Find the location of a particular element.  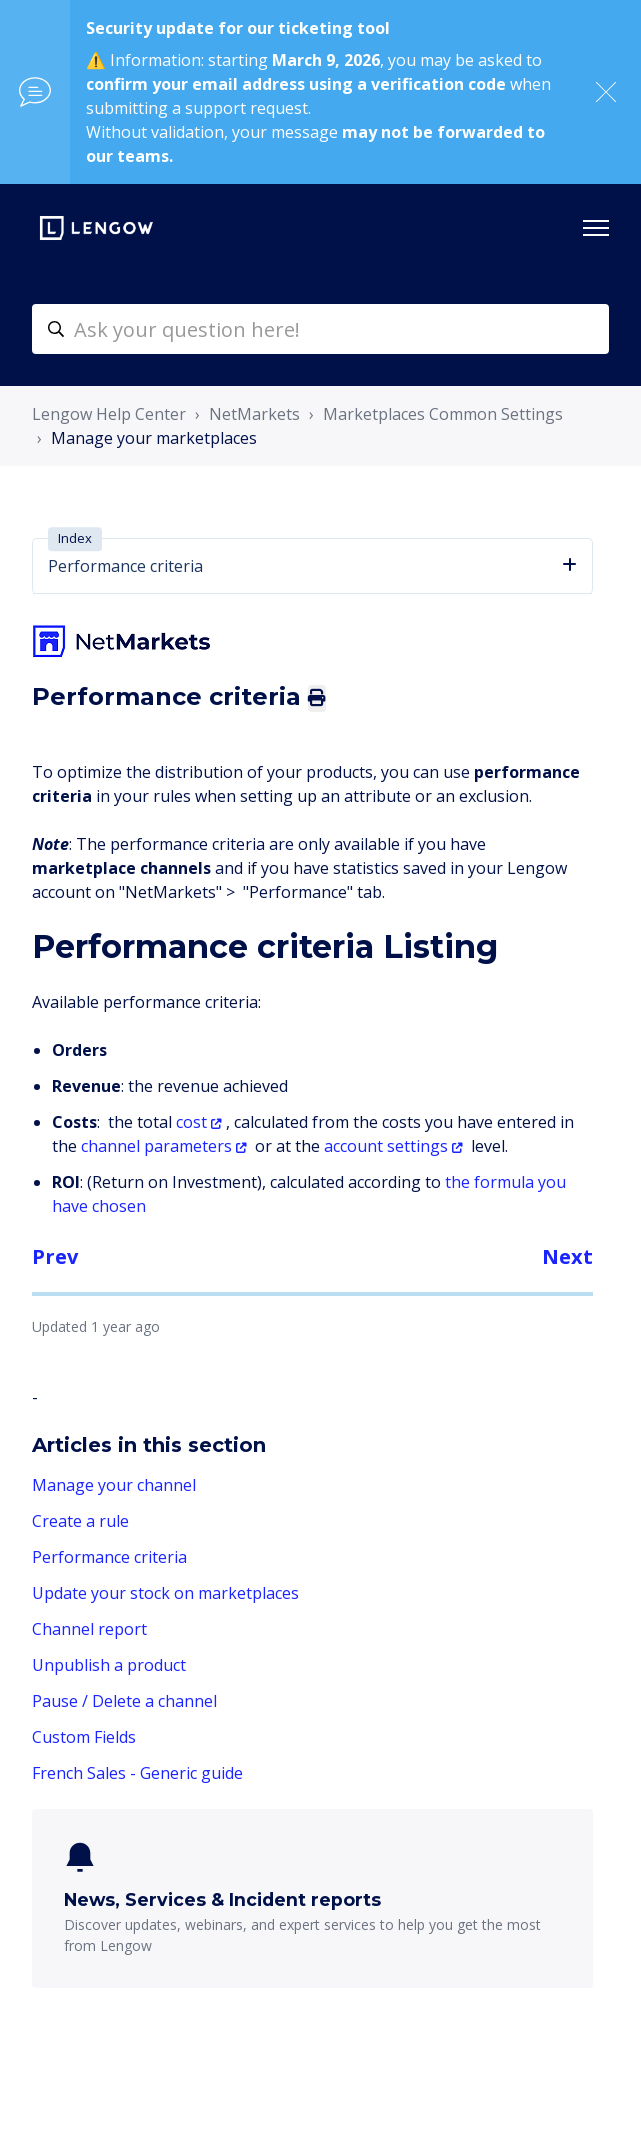

Lengow Help Center is located at coordinates (109, 414).